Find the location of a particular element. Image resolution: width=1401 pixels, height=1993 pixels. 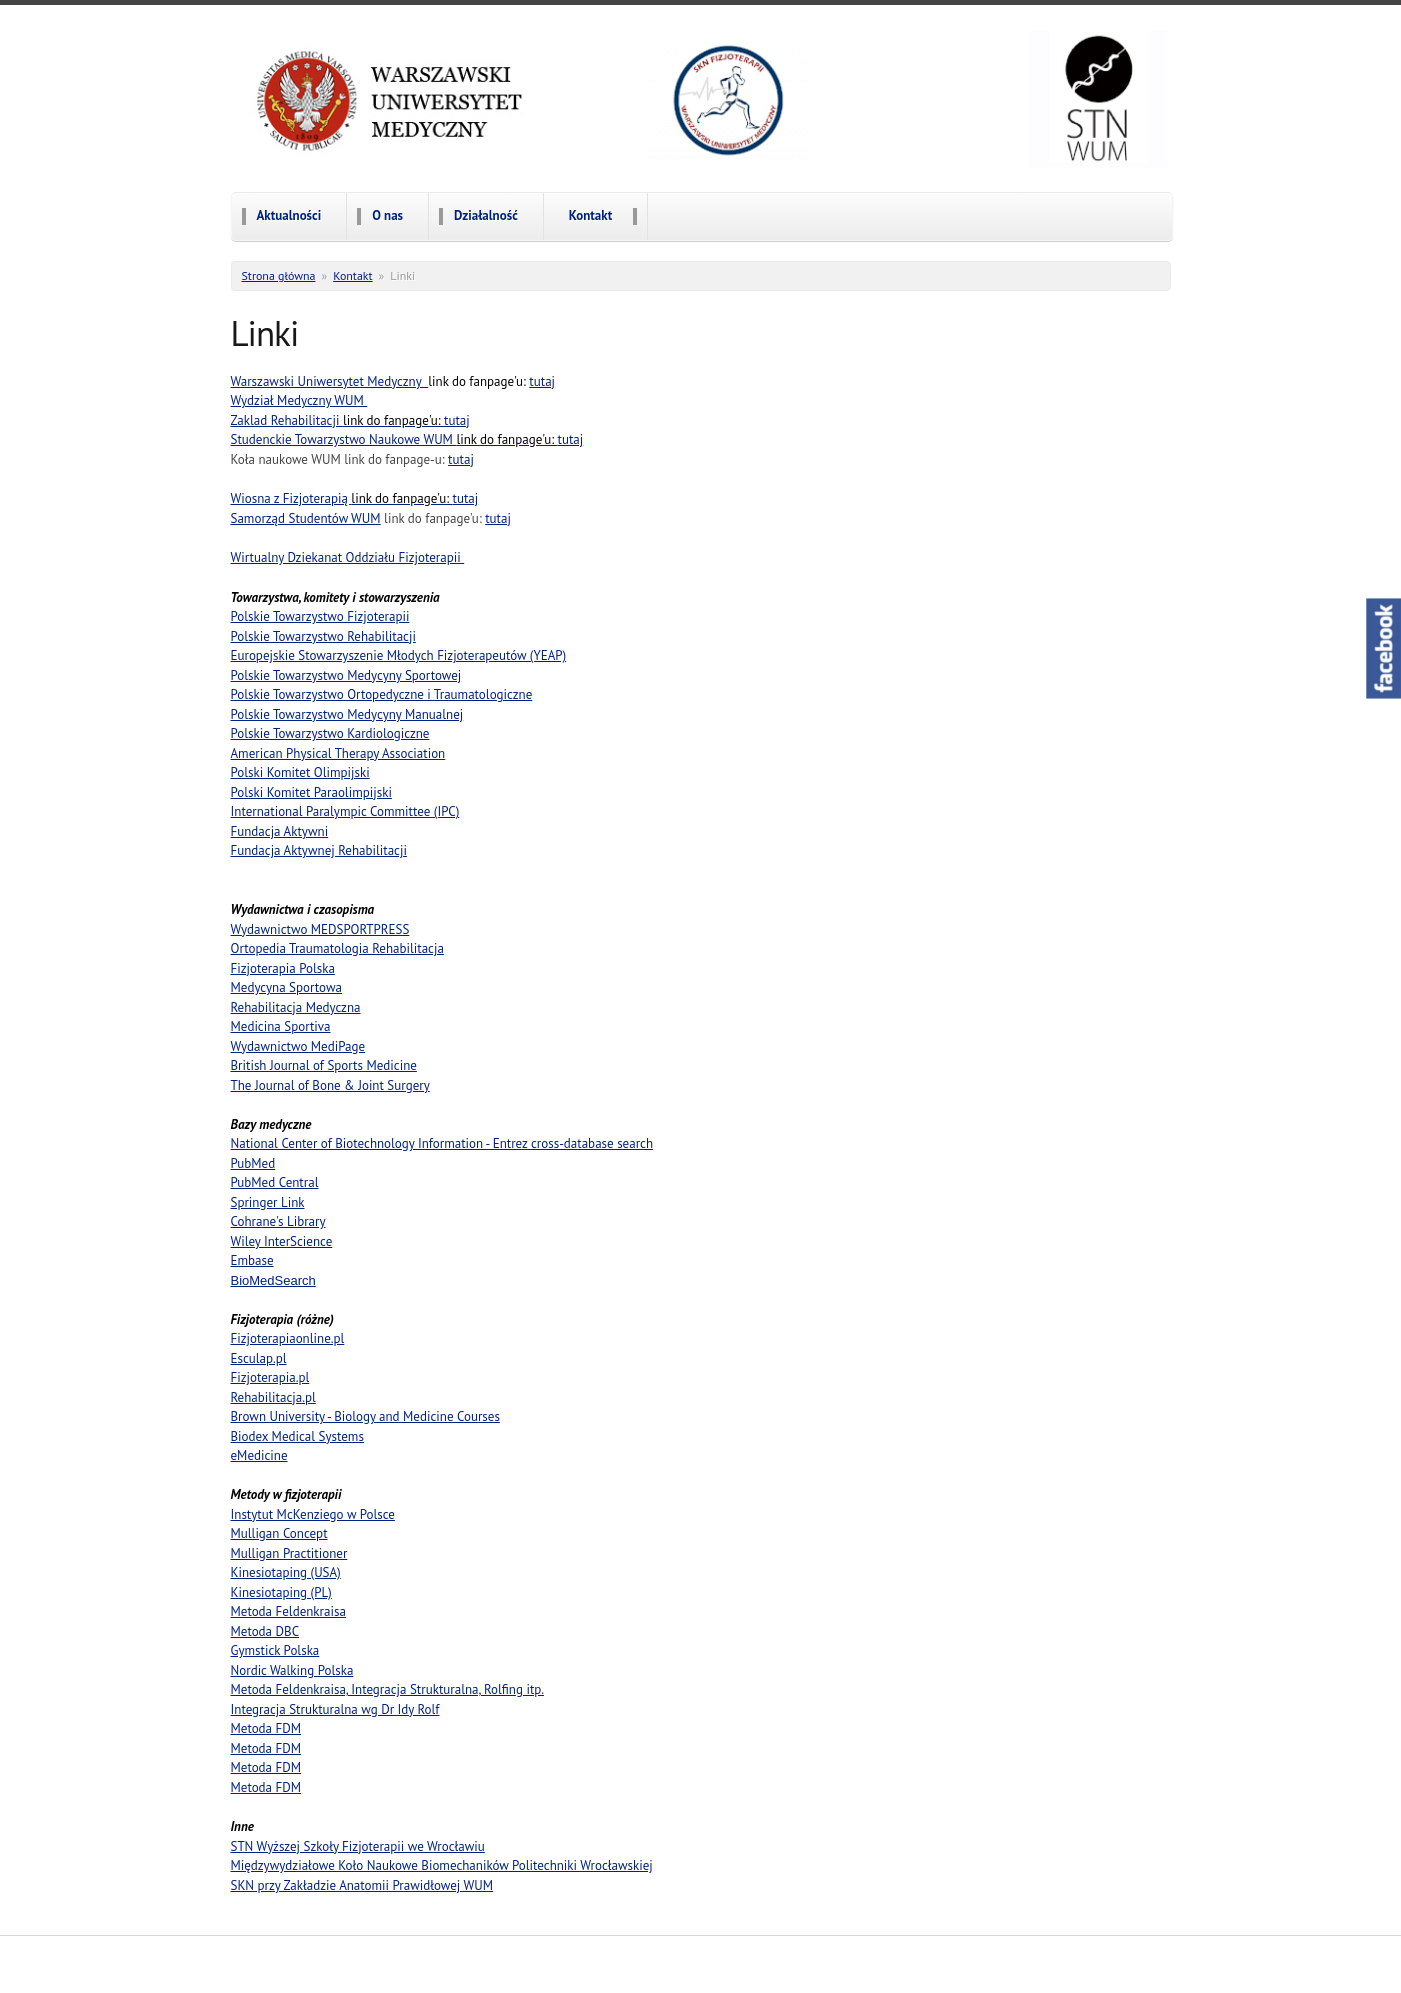

eMedicine is located at coordinates (259, 1455).